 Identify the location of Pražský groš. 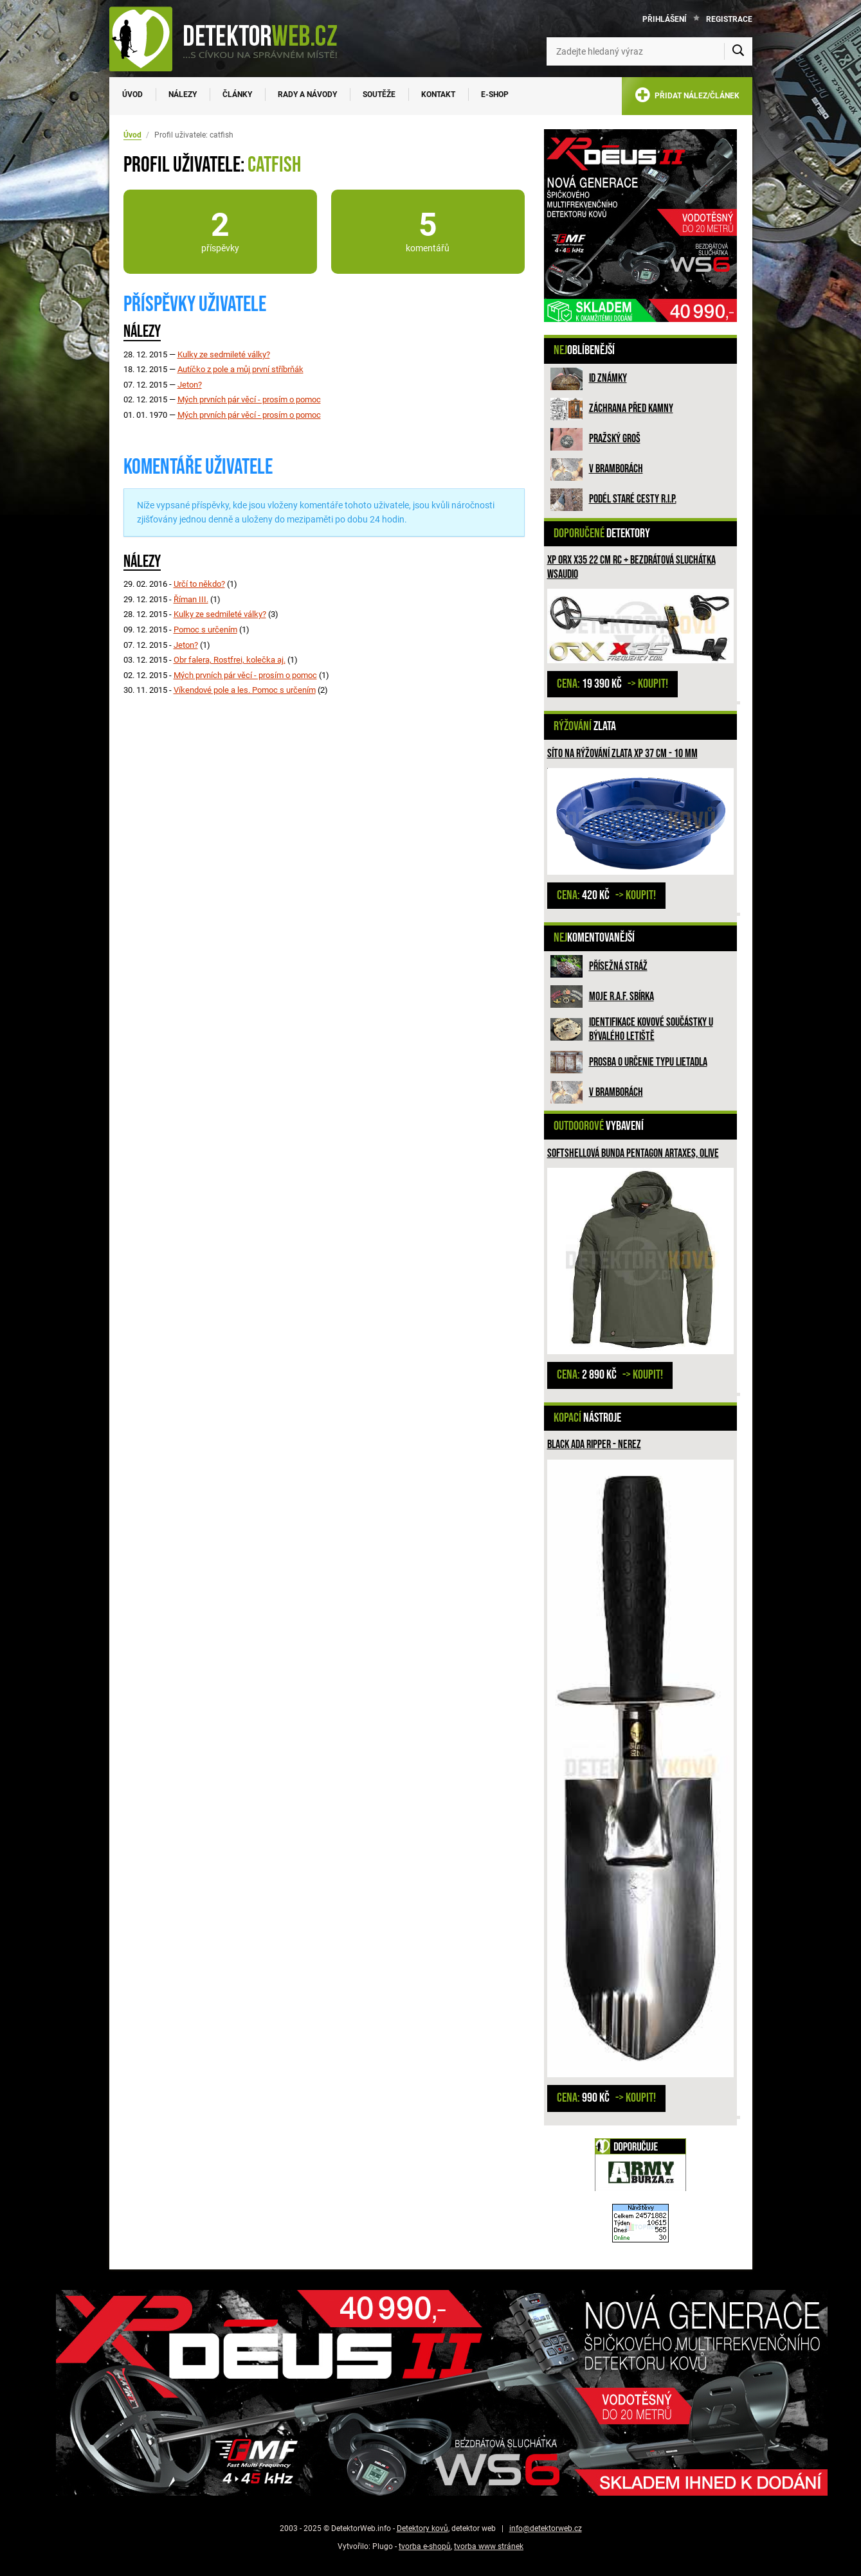
(614, 438).